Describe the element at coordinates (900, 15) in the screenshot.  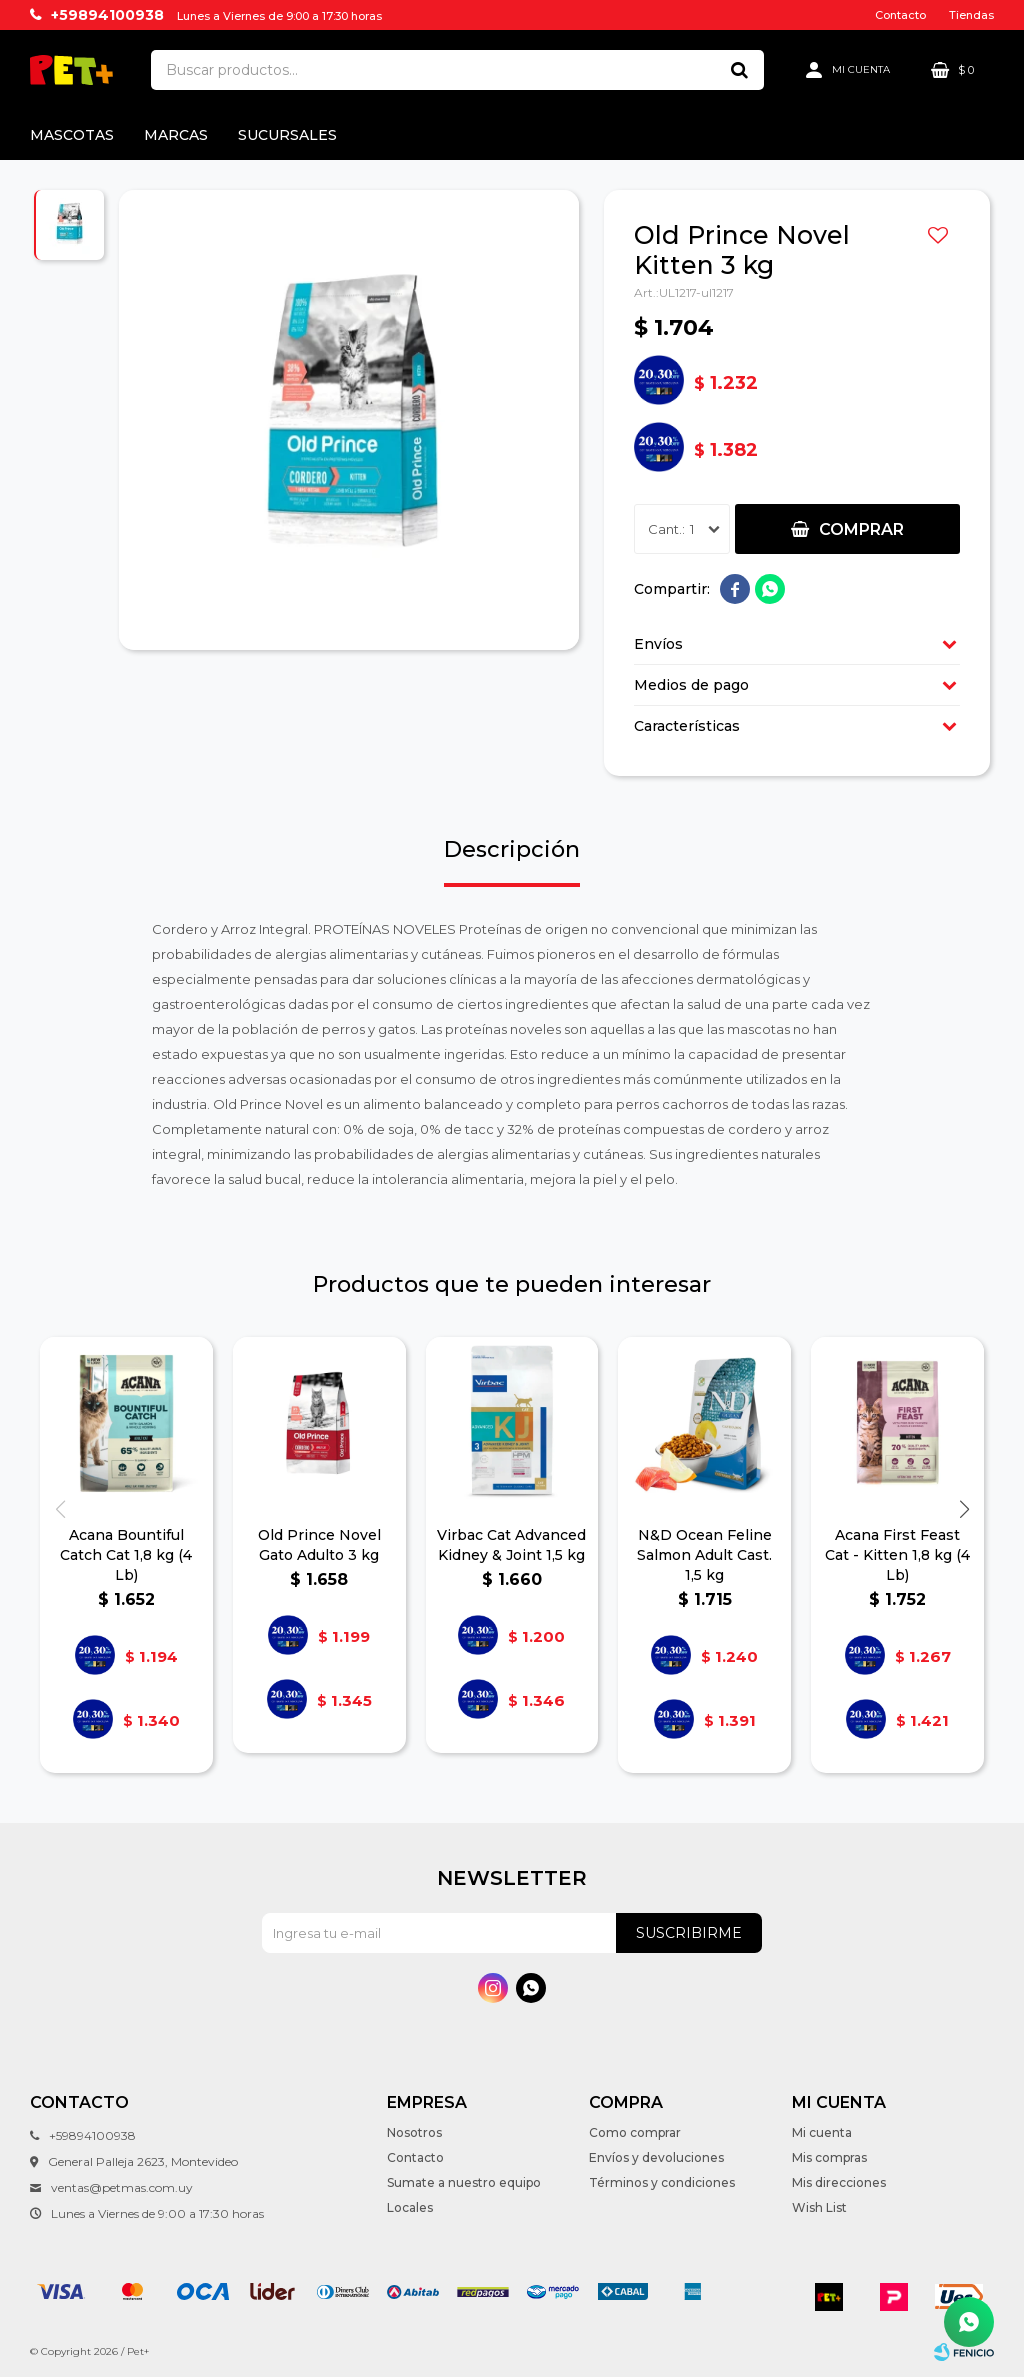
I see `Contacto` at that location.